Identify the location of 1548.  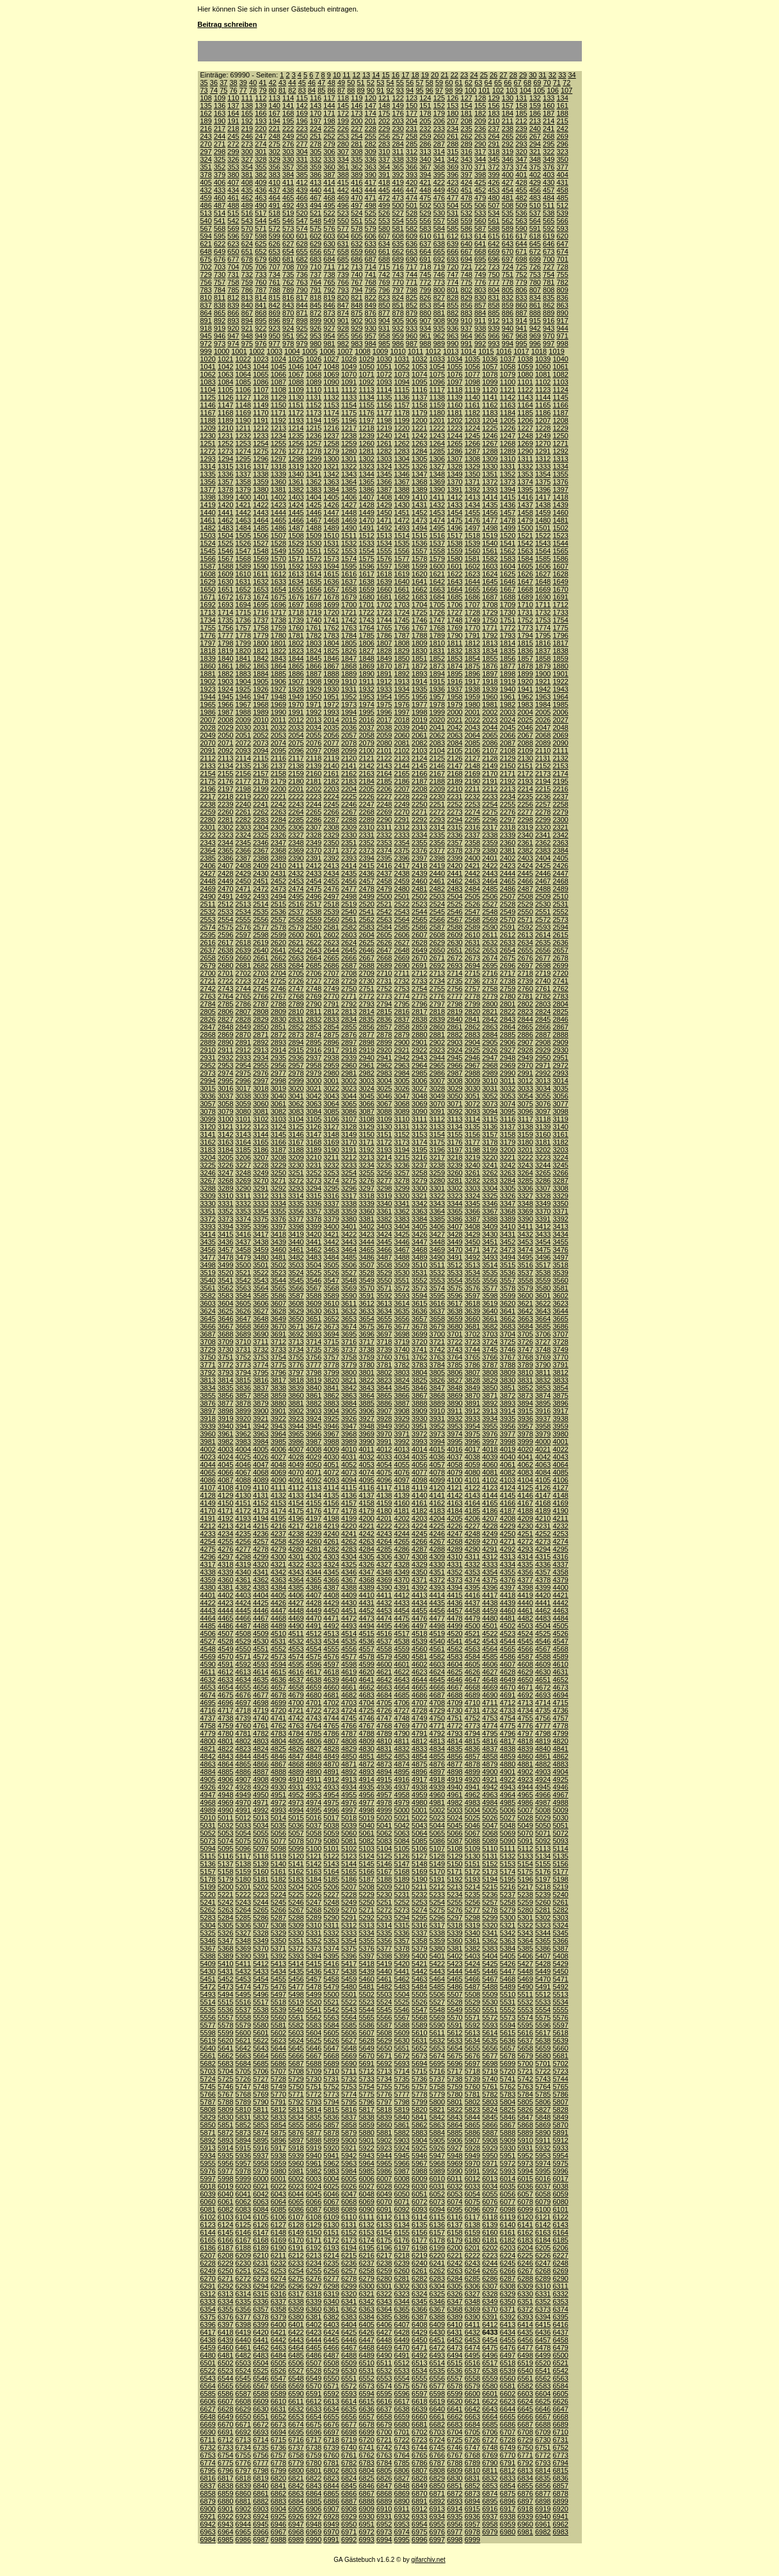
(260, 551).